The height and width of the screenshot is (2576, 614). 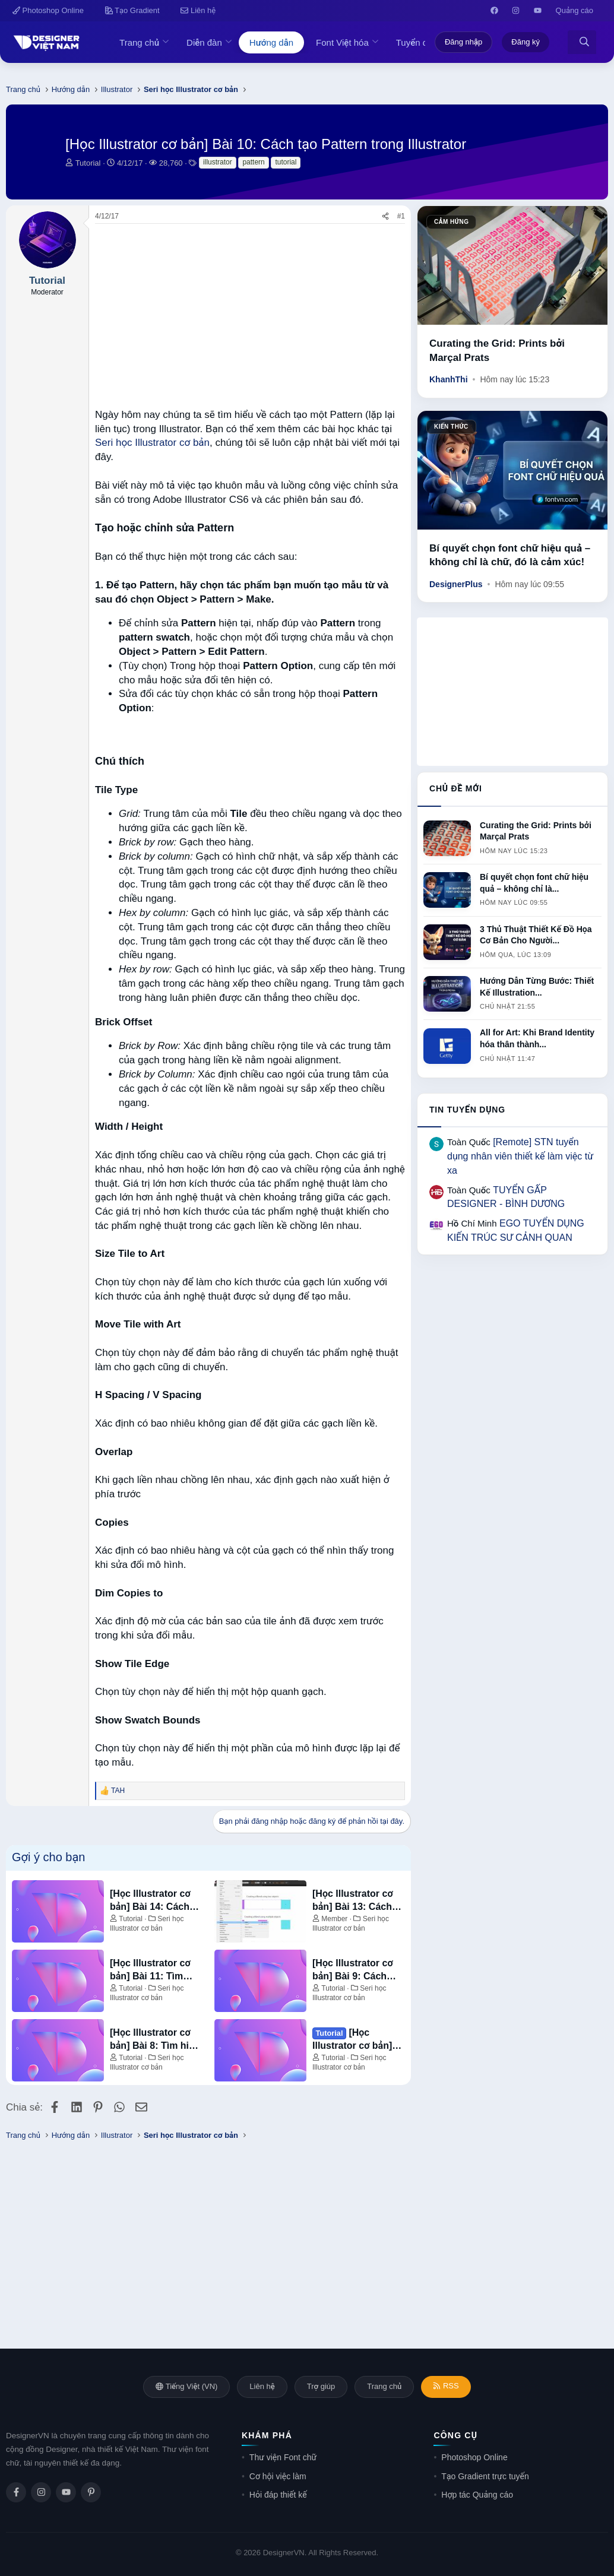 I want to click on illustrator, so click(x=217, y=162).